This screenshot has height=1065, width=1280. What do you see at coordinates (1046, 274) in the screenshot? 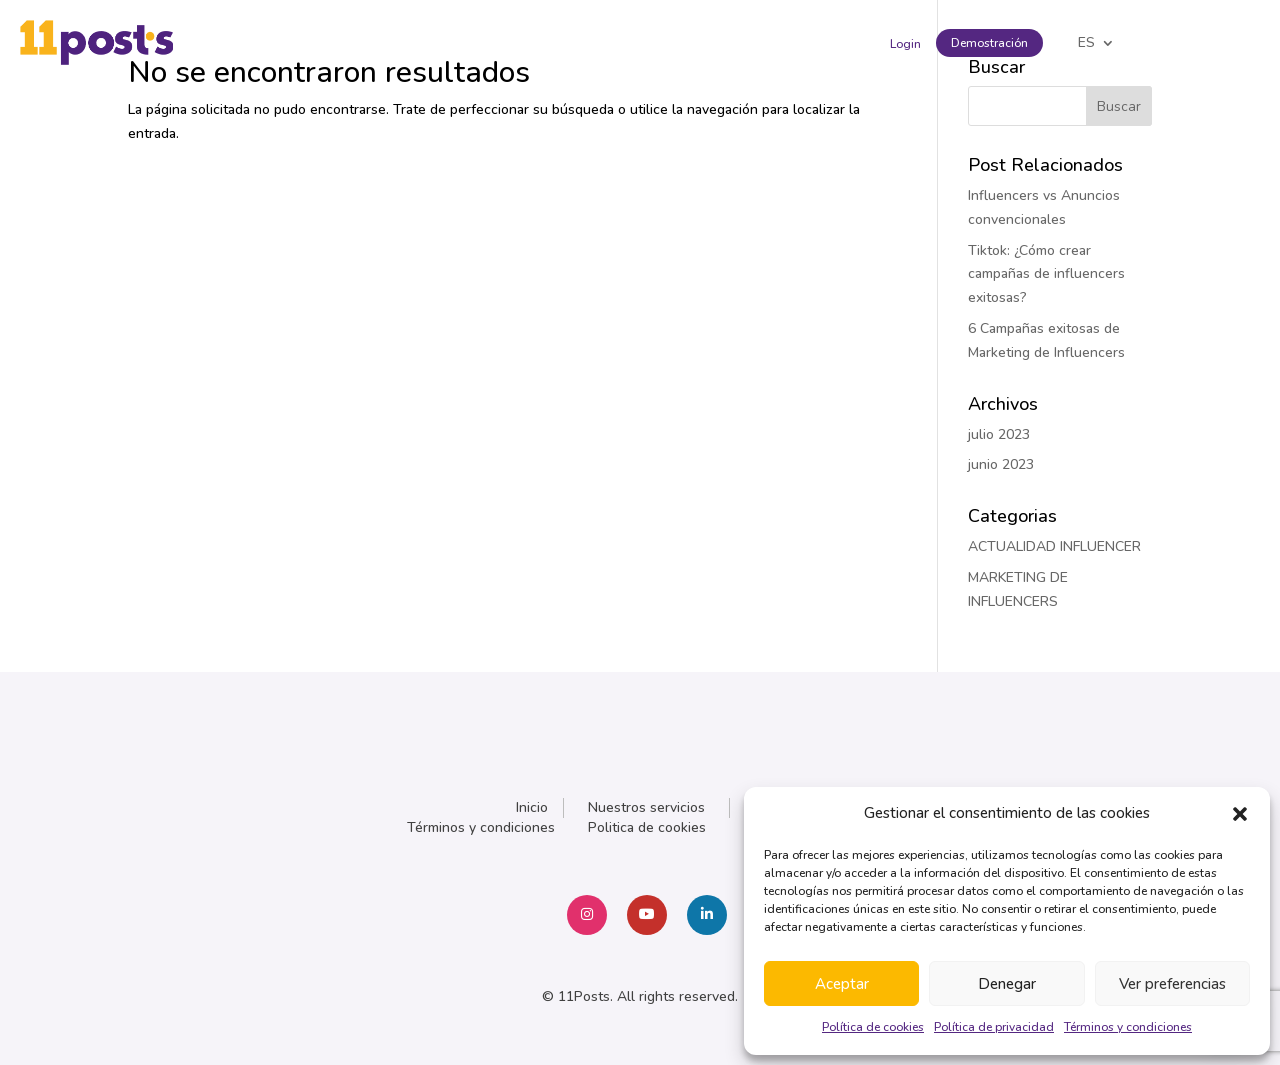
I see `Tiktok: ¿Cómo crear campañas de influencers exitosas?` at bounding box center [1046, 274].